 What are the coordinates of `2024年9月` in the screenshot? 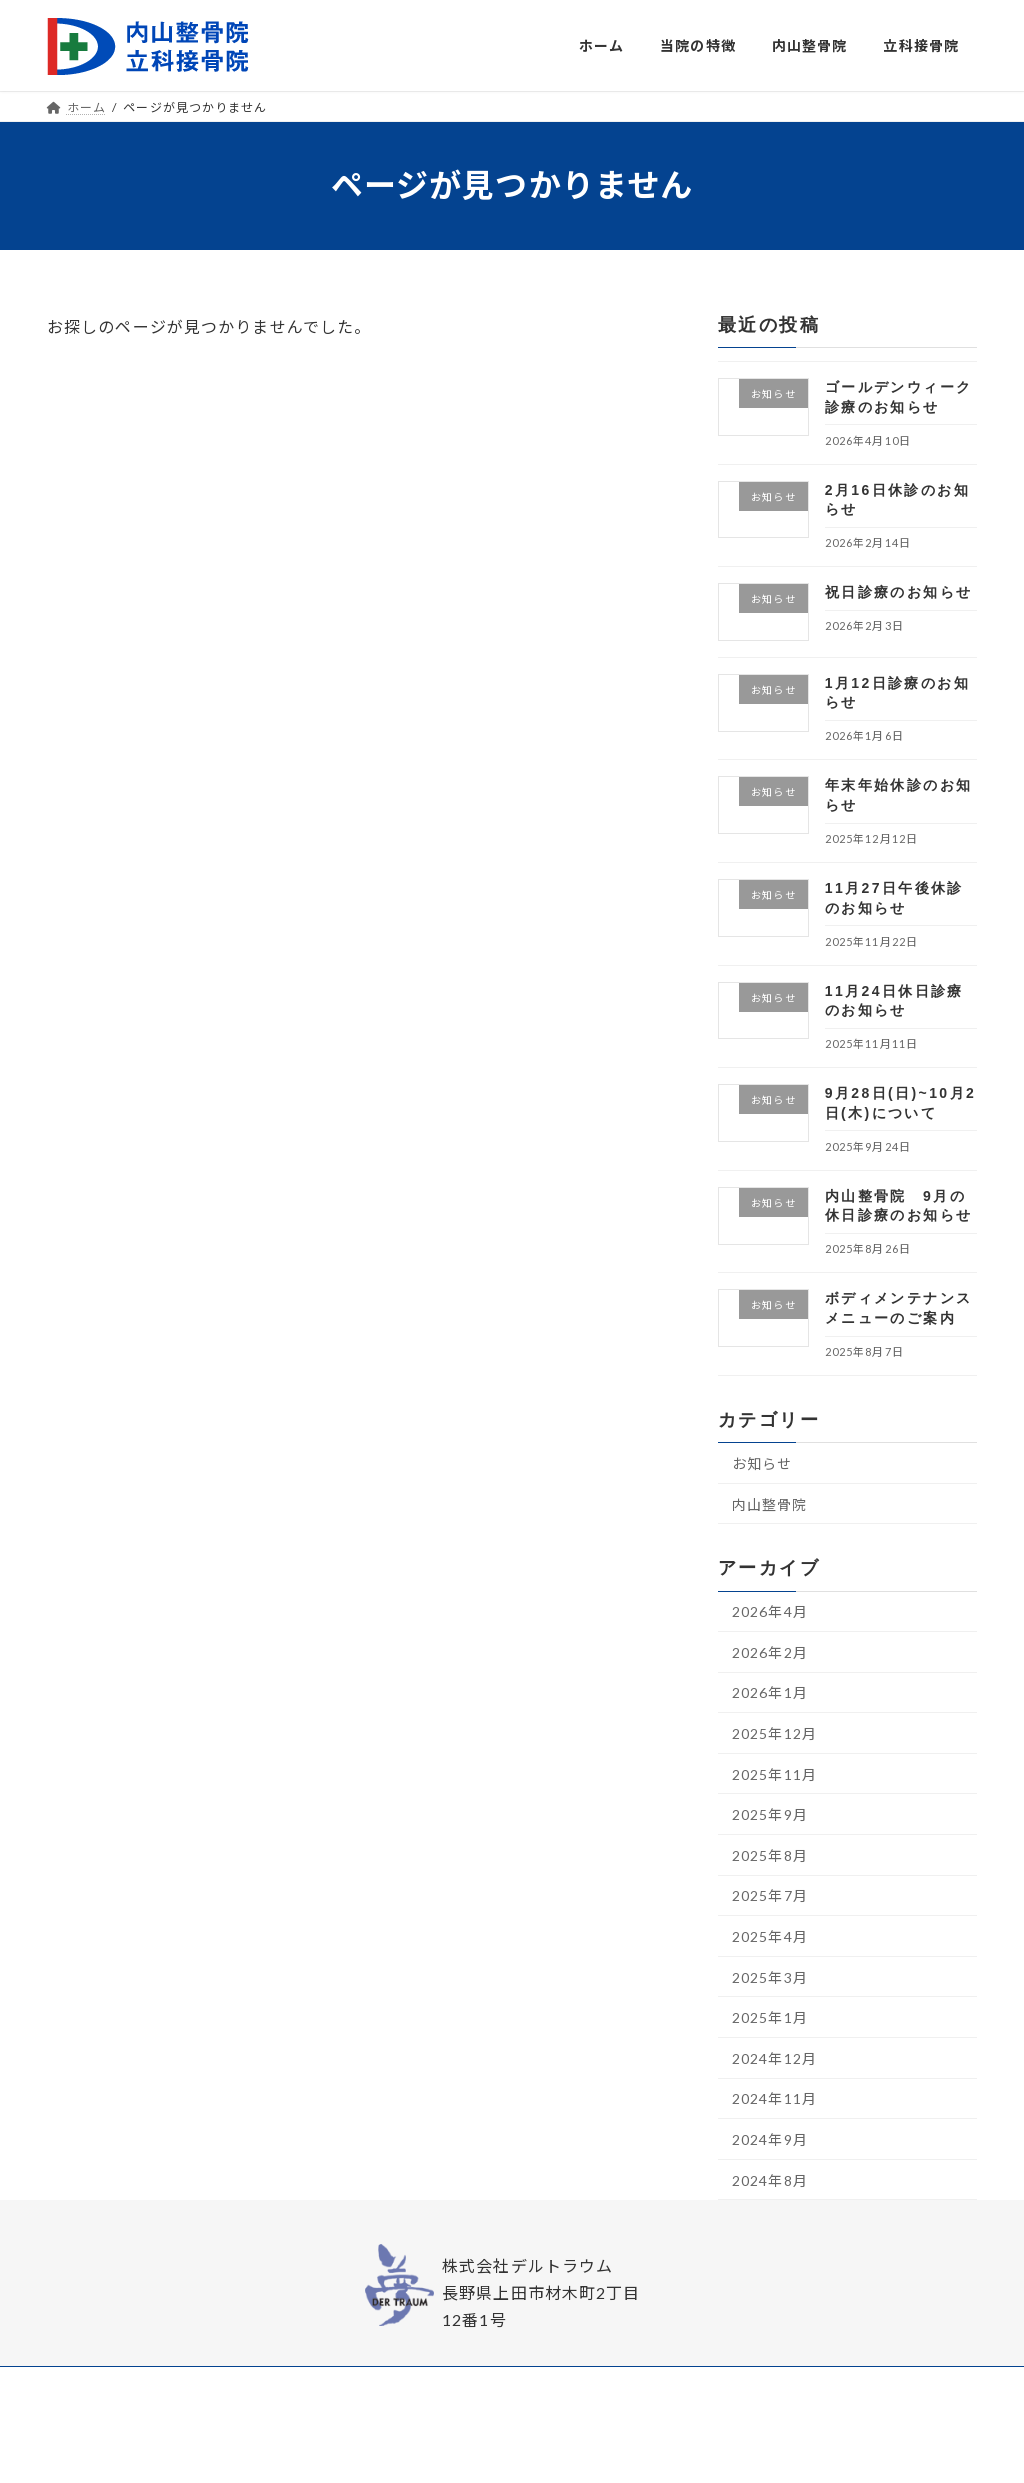 It's located at (770, 2139).